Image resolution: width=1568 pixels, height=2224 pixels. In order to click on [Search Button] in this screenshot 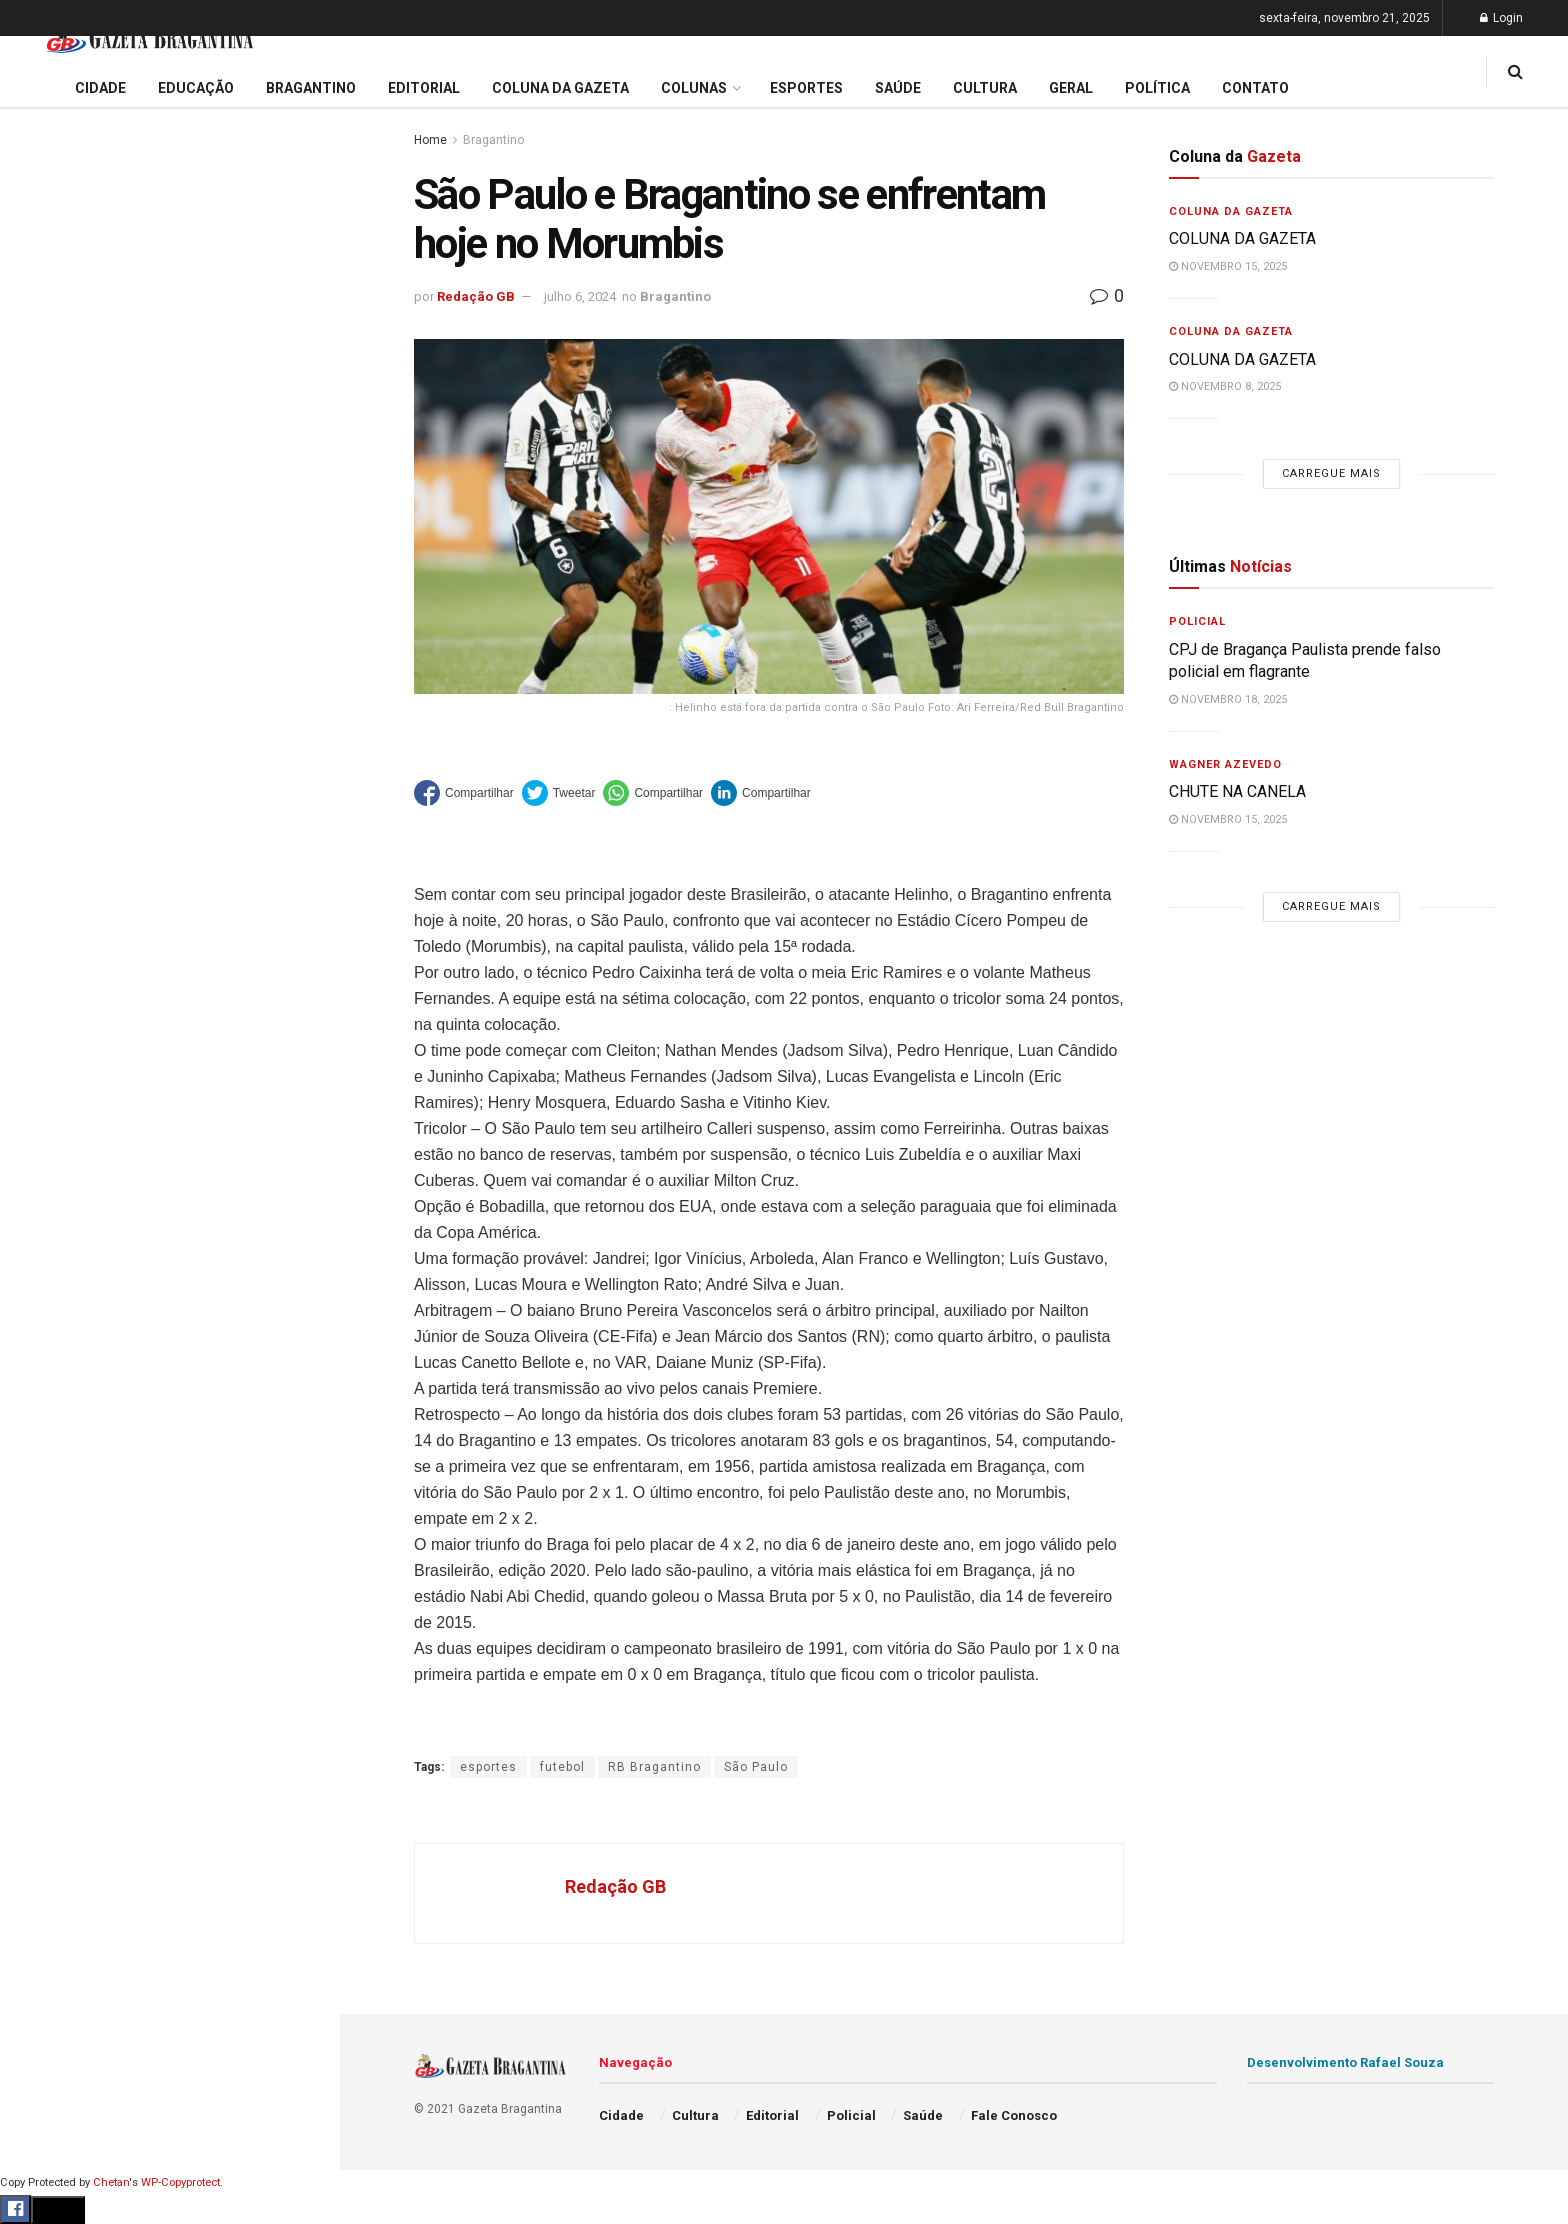, I will do `click(298, 1198)`.